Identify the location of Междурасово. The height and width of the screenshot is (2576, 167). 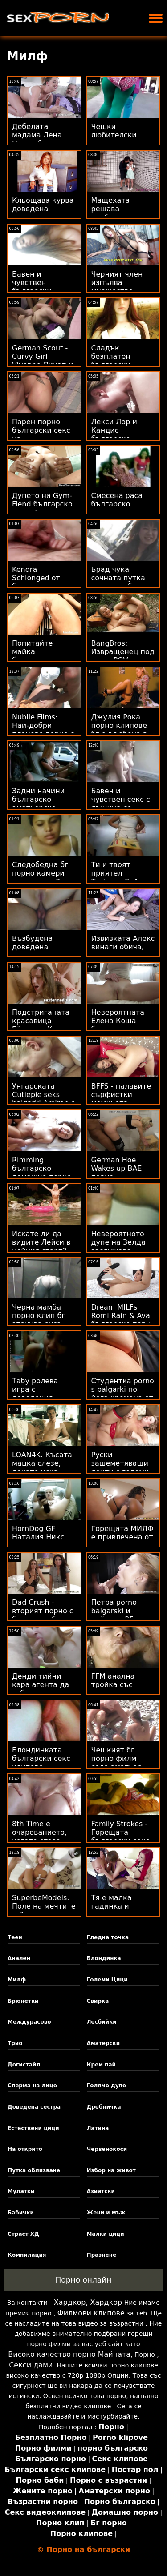
(29, 2022).